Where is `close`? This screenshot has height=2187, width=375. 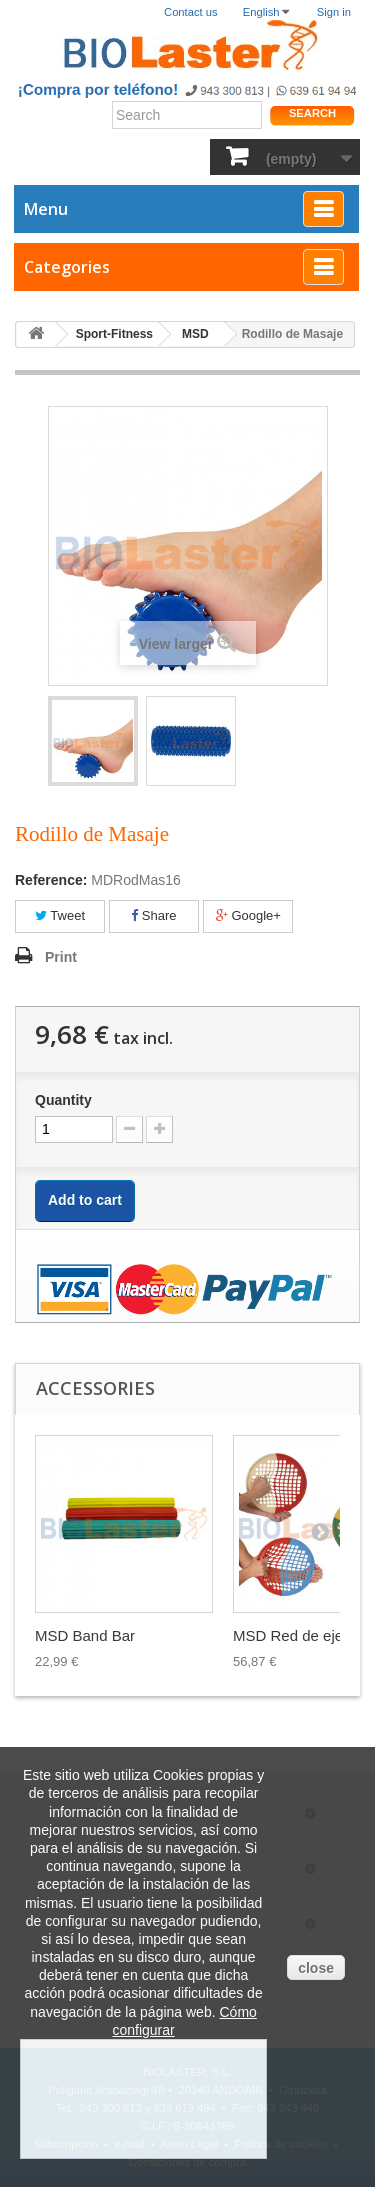 close is located at coordinates (316, 1968).